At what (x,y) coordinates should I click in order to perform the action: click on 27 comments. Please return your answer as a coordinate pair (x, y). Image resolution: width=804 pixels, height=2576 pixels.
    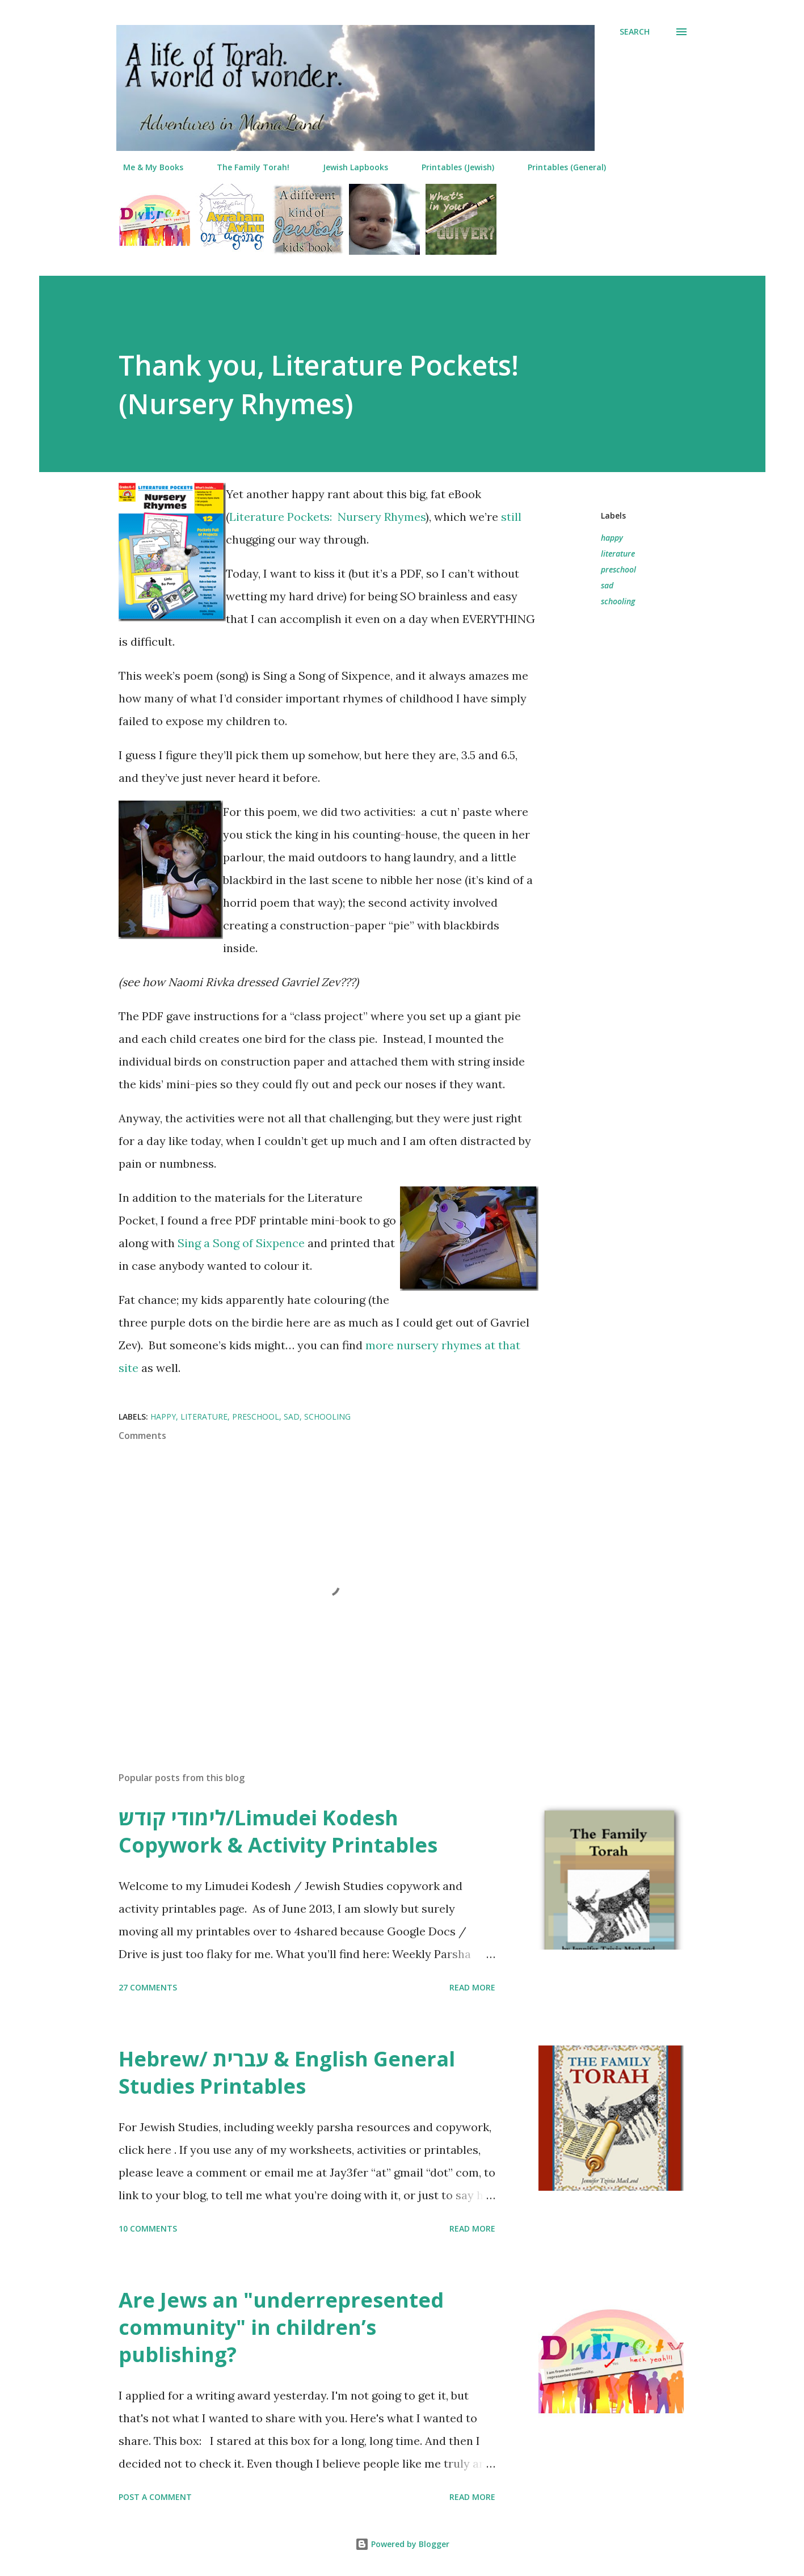
    Looking at the image, I should click on (148, 1987).